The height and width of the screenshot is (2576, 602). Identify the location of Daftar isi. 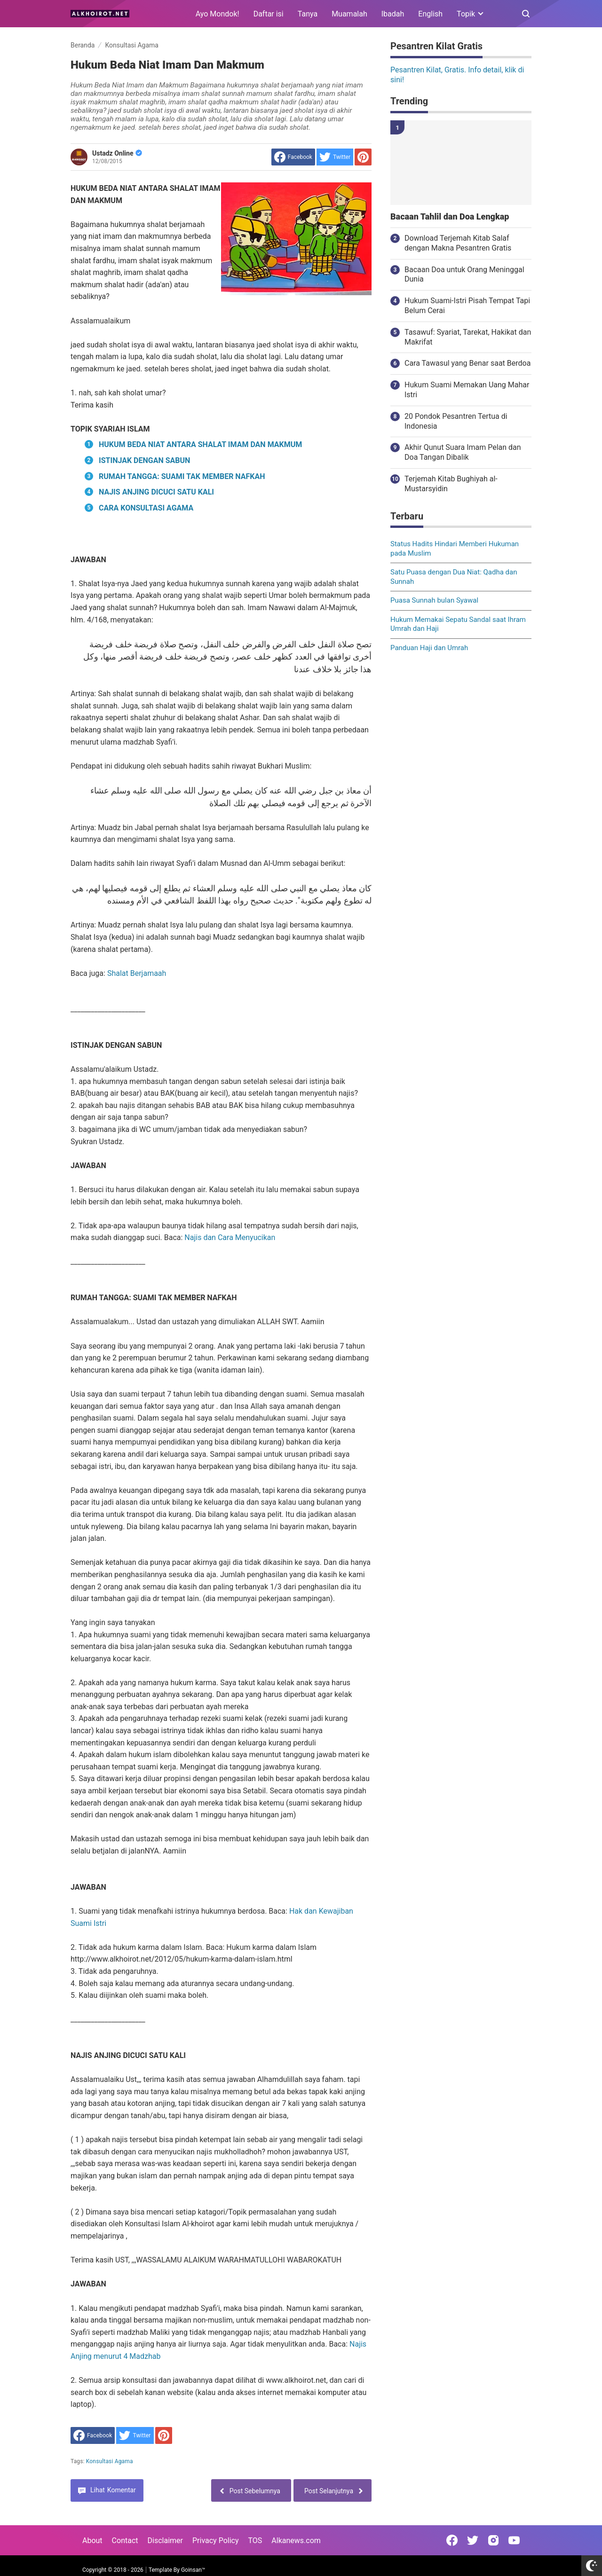
(268, 13).